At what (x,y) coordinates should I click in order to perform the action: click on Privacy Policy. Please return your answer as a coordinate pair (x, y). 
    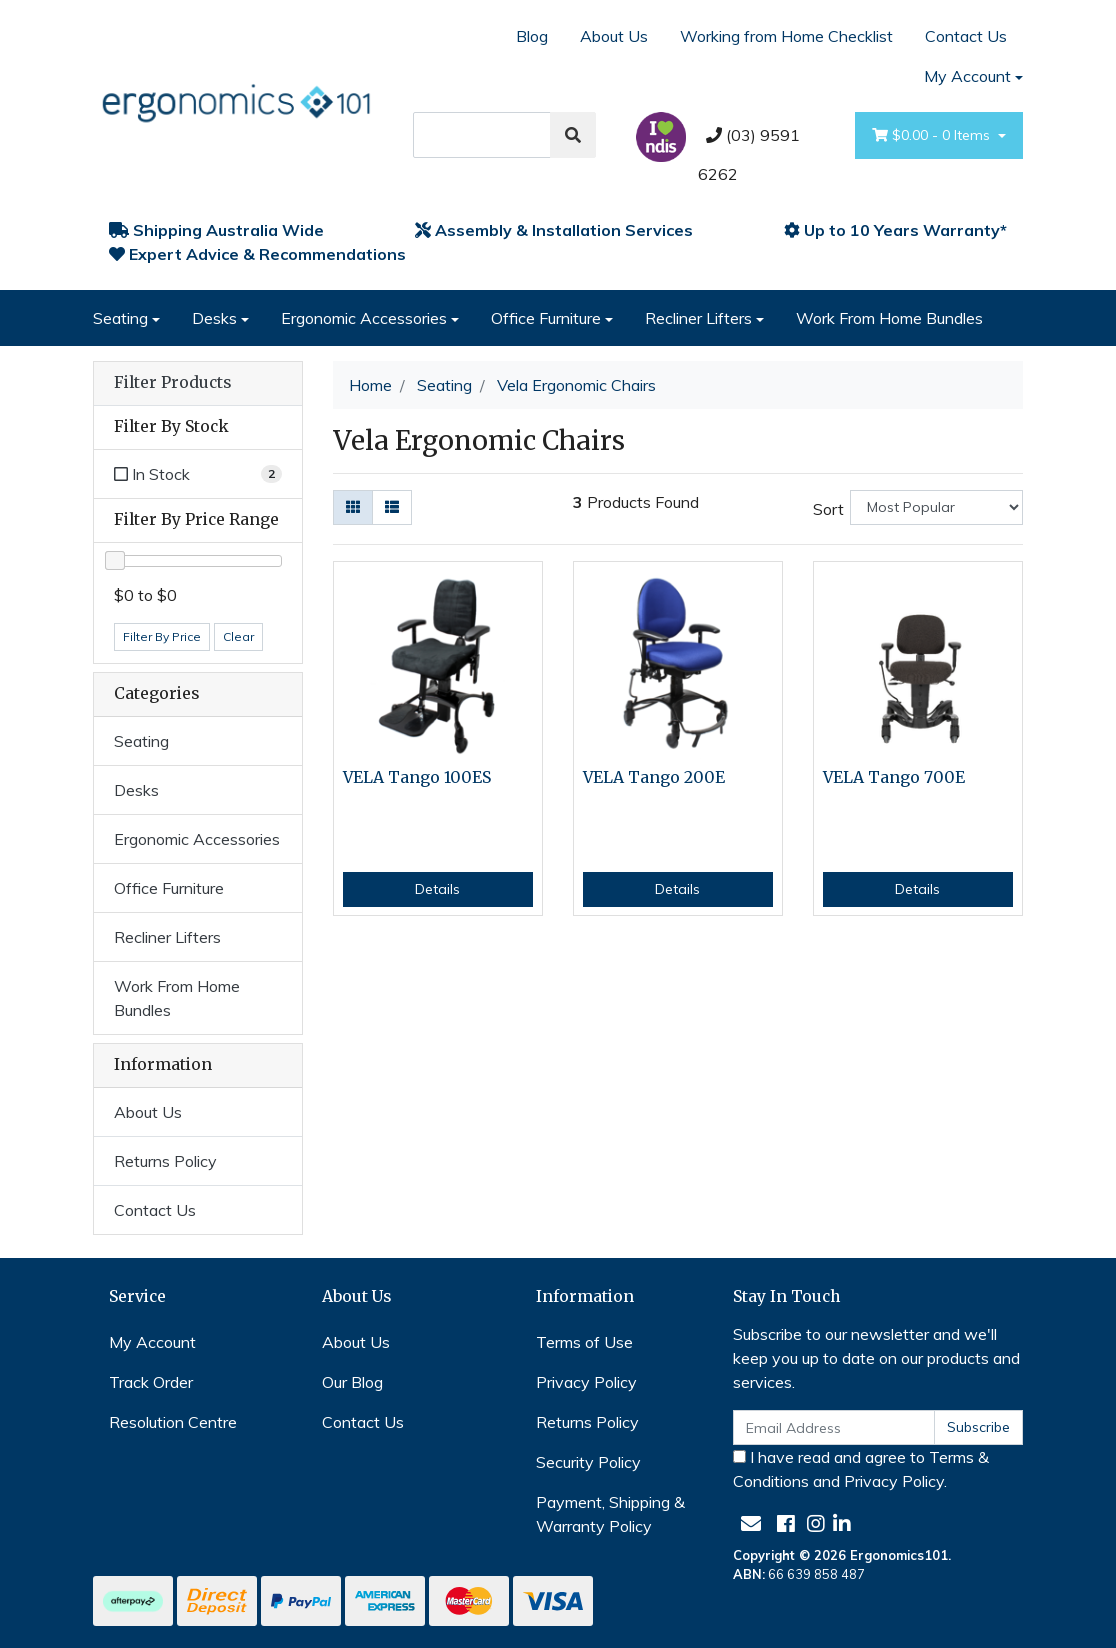
    Looking at the image, I should click on (586, 1382).